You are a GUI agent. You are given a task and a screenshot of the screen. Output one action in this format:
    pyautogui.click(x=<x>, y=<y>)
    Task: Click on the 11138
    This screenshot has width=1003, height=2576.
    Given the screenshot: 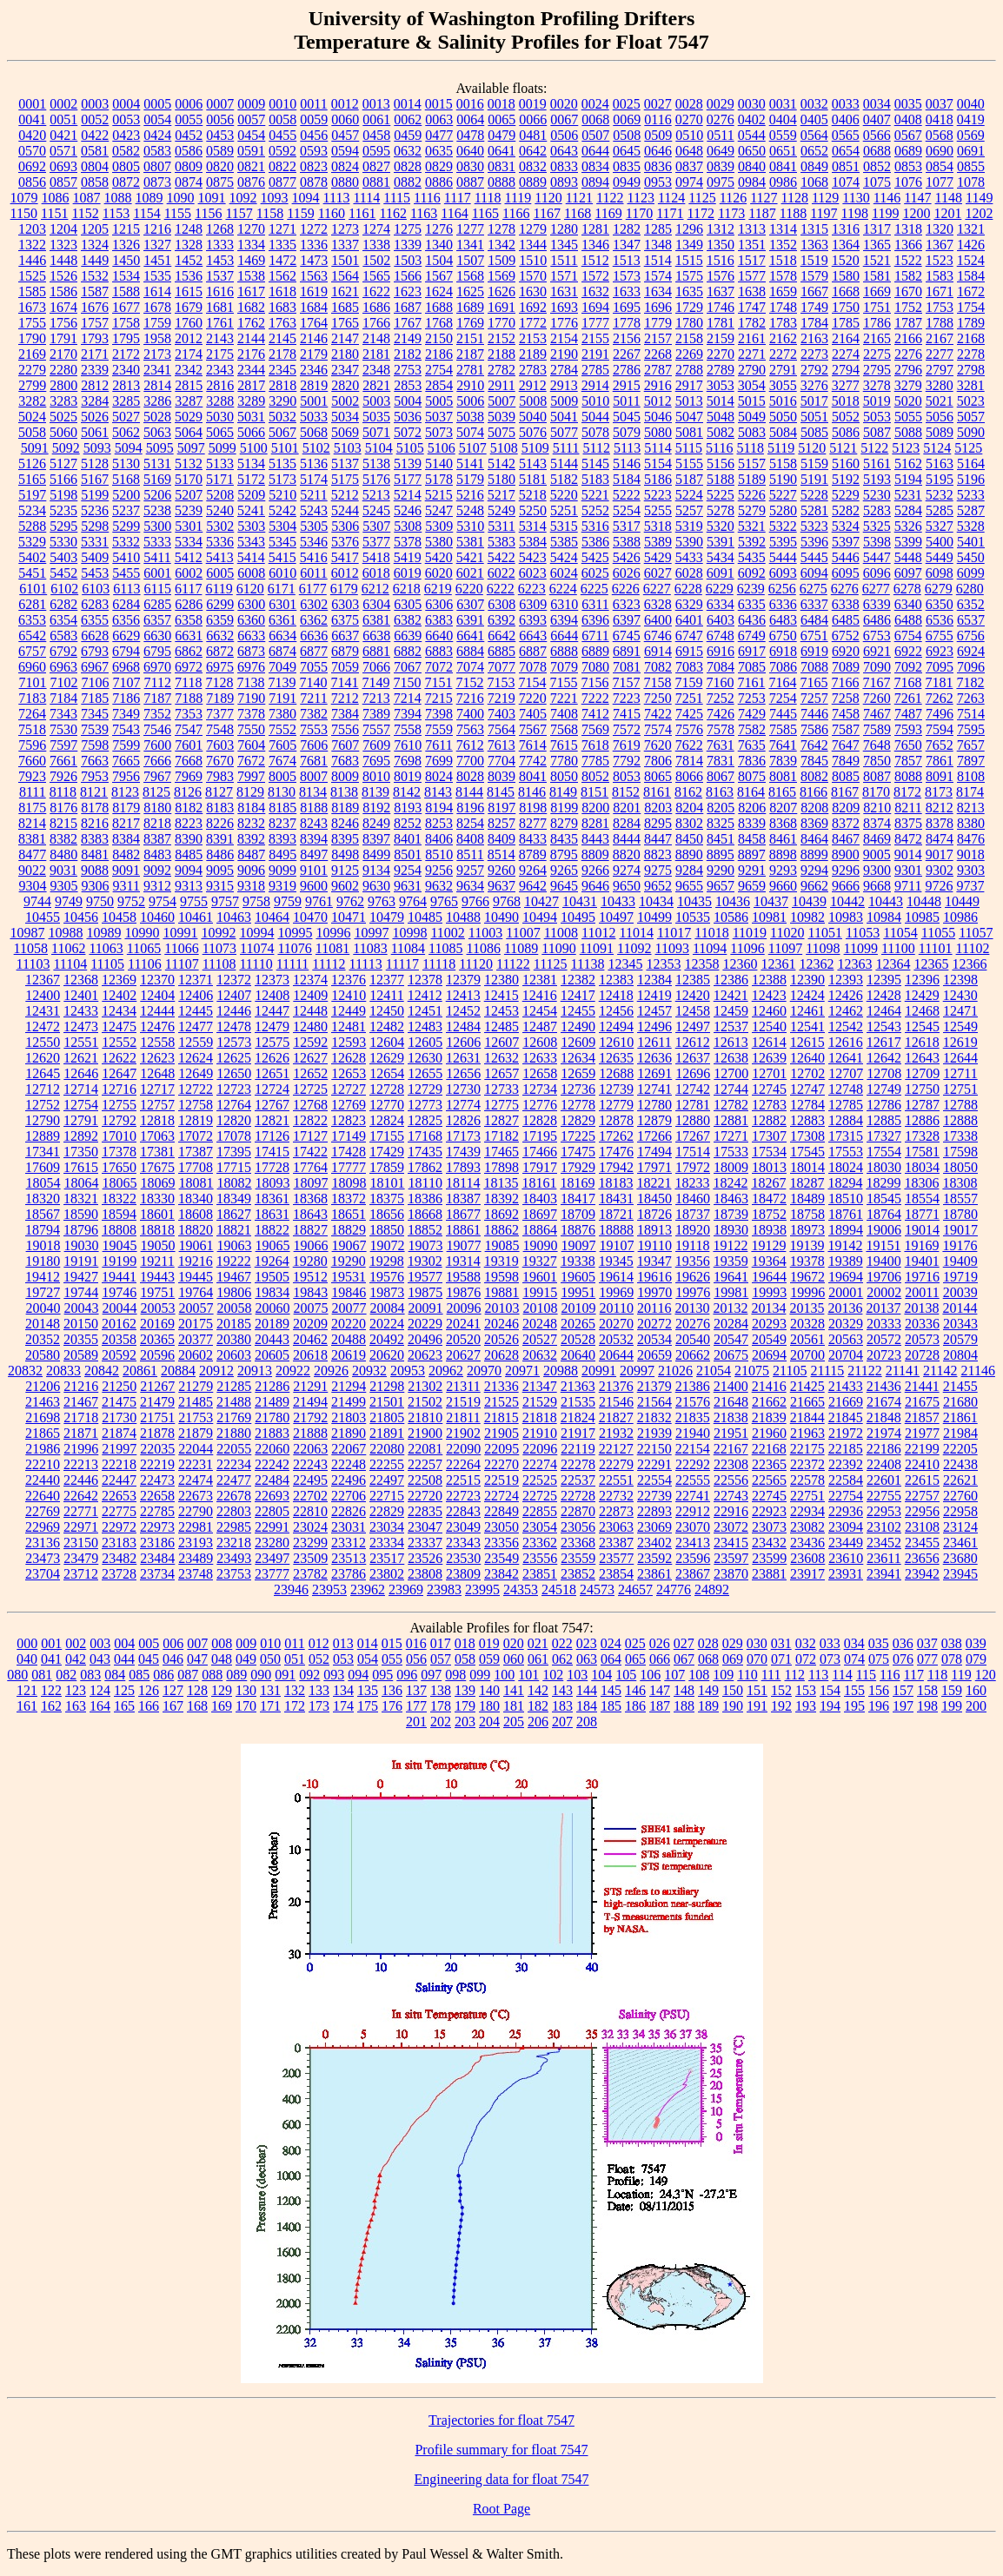 What is the action you would take?
    pyautogui.click(x=588, y=964)
    